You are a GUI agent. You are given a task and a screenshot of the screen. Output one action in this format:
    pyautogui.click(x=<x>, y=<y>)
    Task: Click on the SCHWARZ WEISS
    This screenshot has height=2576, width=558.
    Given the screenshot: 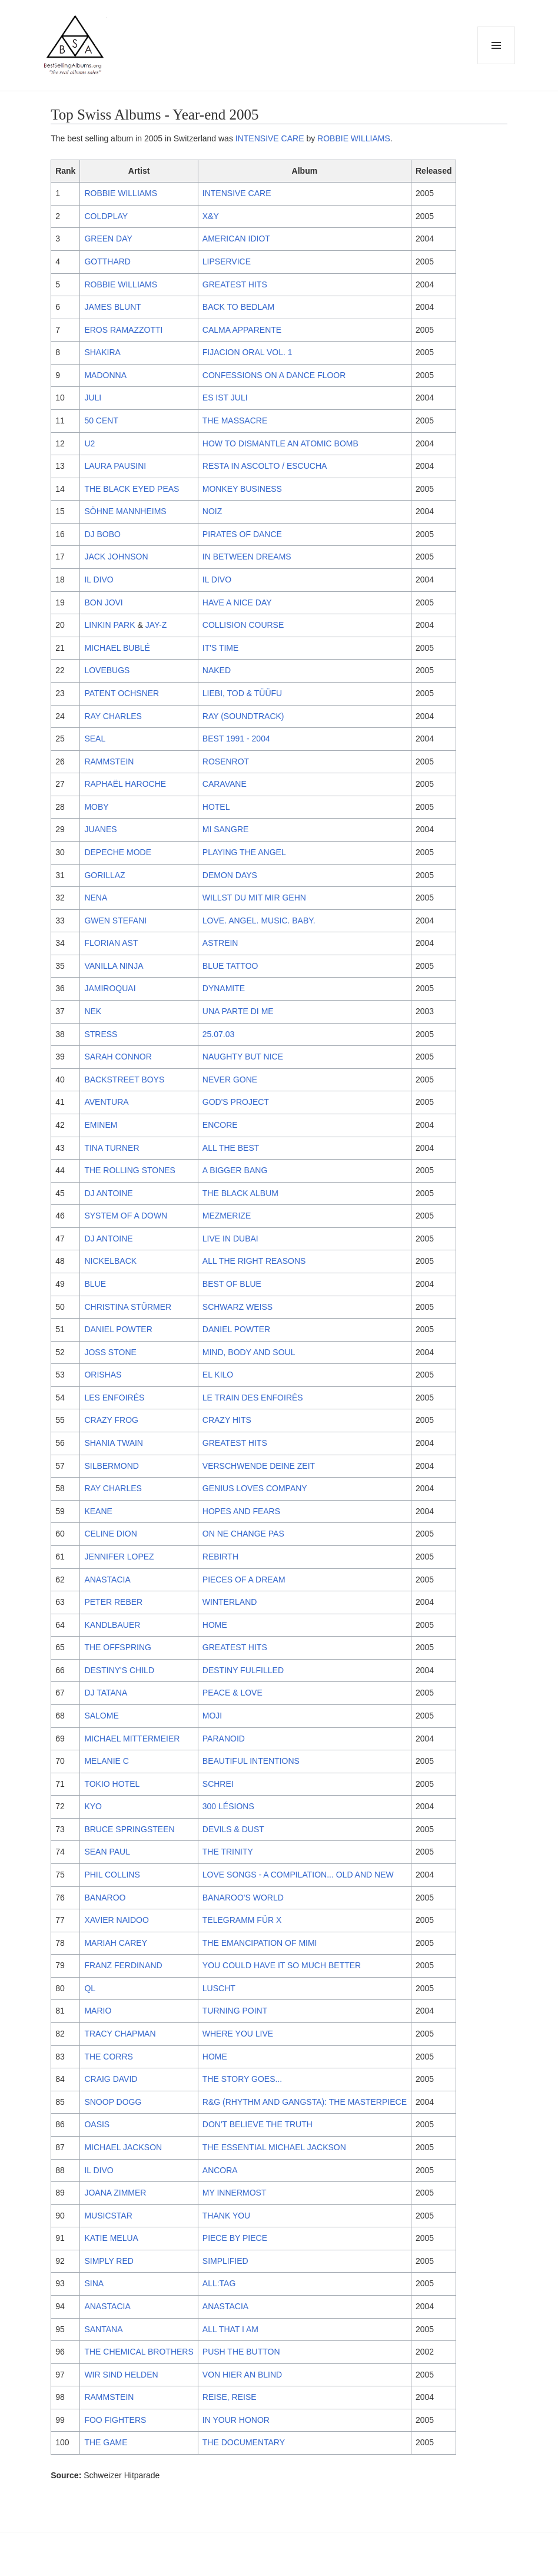 What is the action you would take?
    pyautogui.click(x=237, y=1307)
    